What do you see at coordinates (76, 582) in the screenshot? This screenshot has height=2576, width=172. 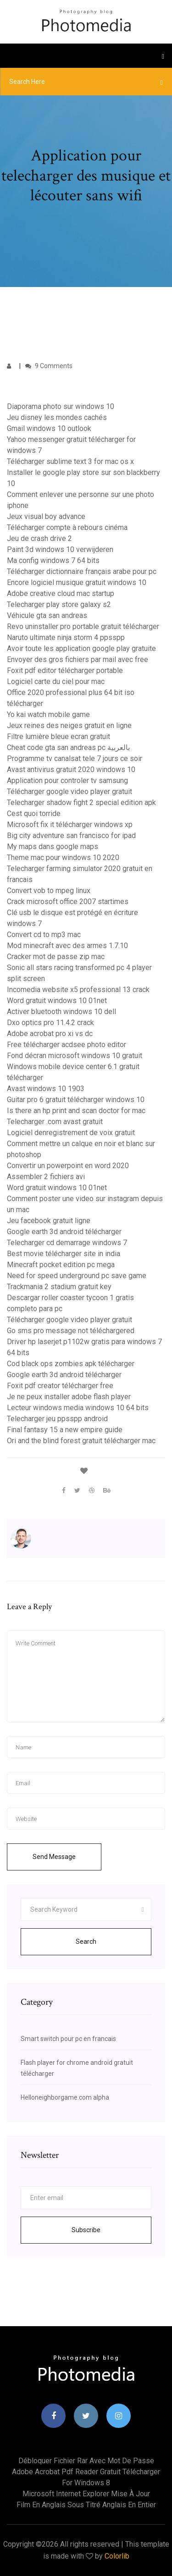 I see `Encore logiciel musique gratuit windows 10` at bounding box center [76, 582].